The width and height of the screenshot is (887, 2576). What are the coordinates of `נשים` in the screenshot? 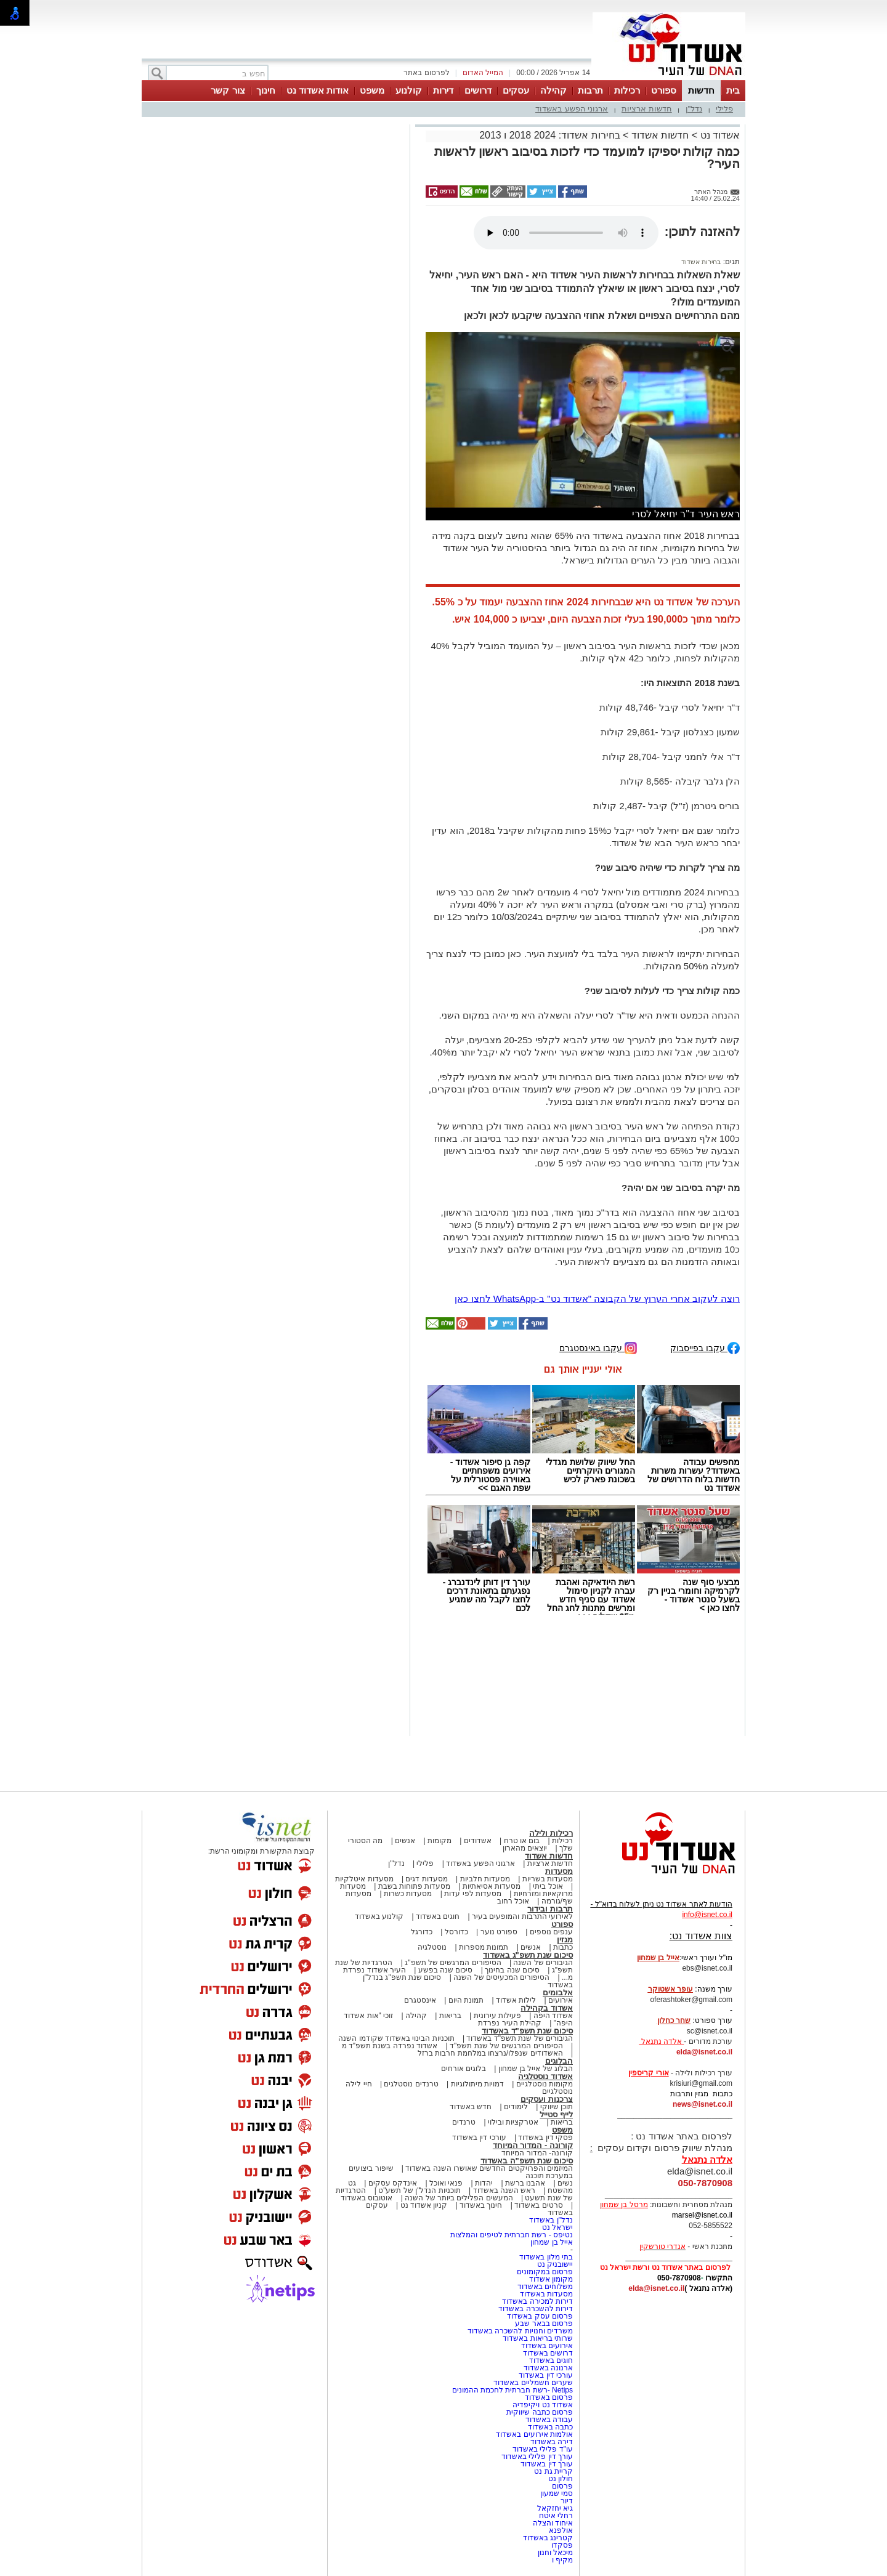 It's located at (565, 2183).